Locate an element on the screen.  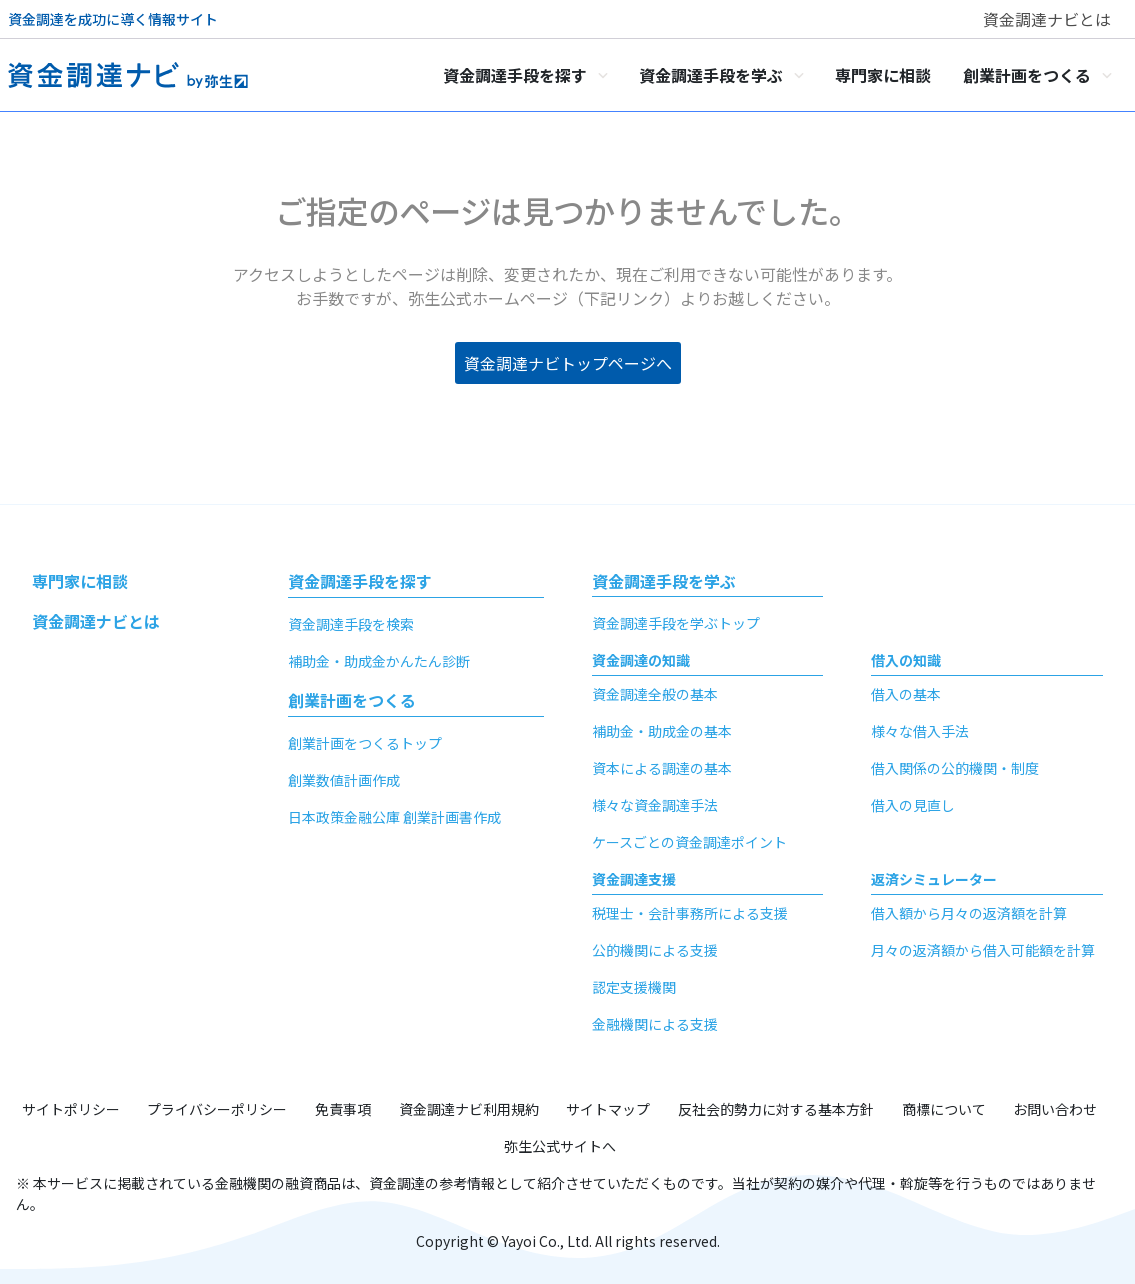
弥生公式サイトへ is located at coordinates (560, 1146).